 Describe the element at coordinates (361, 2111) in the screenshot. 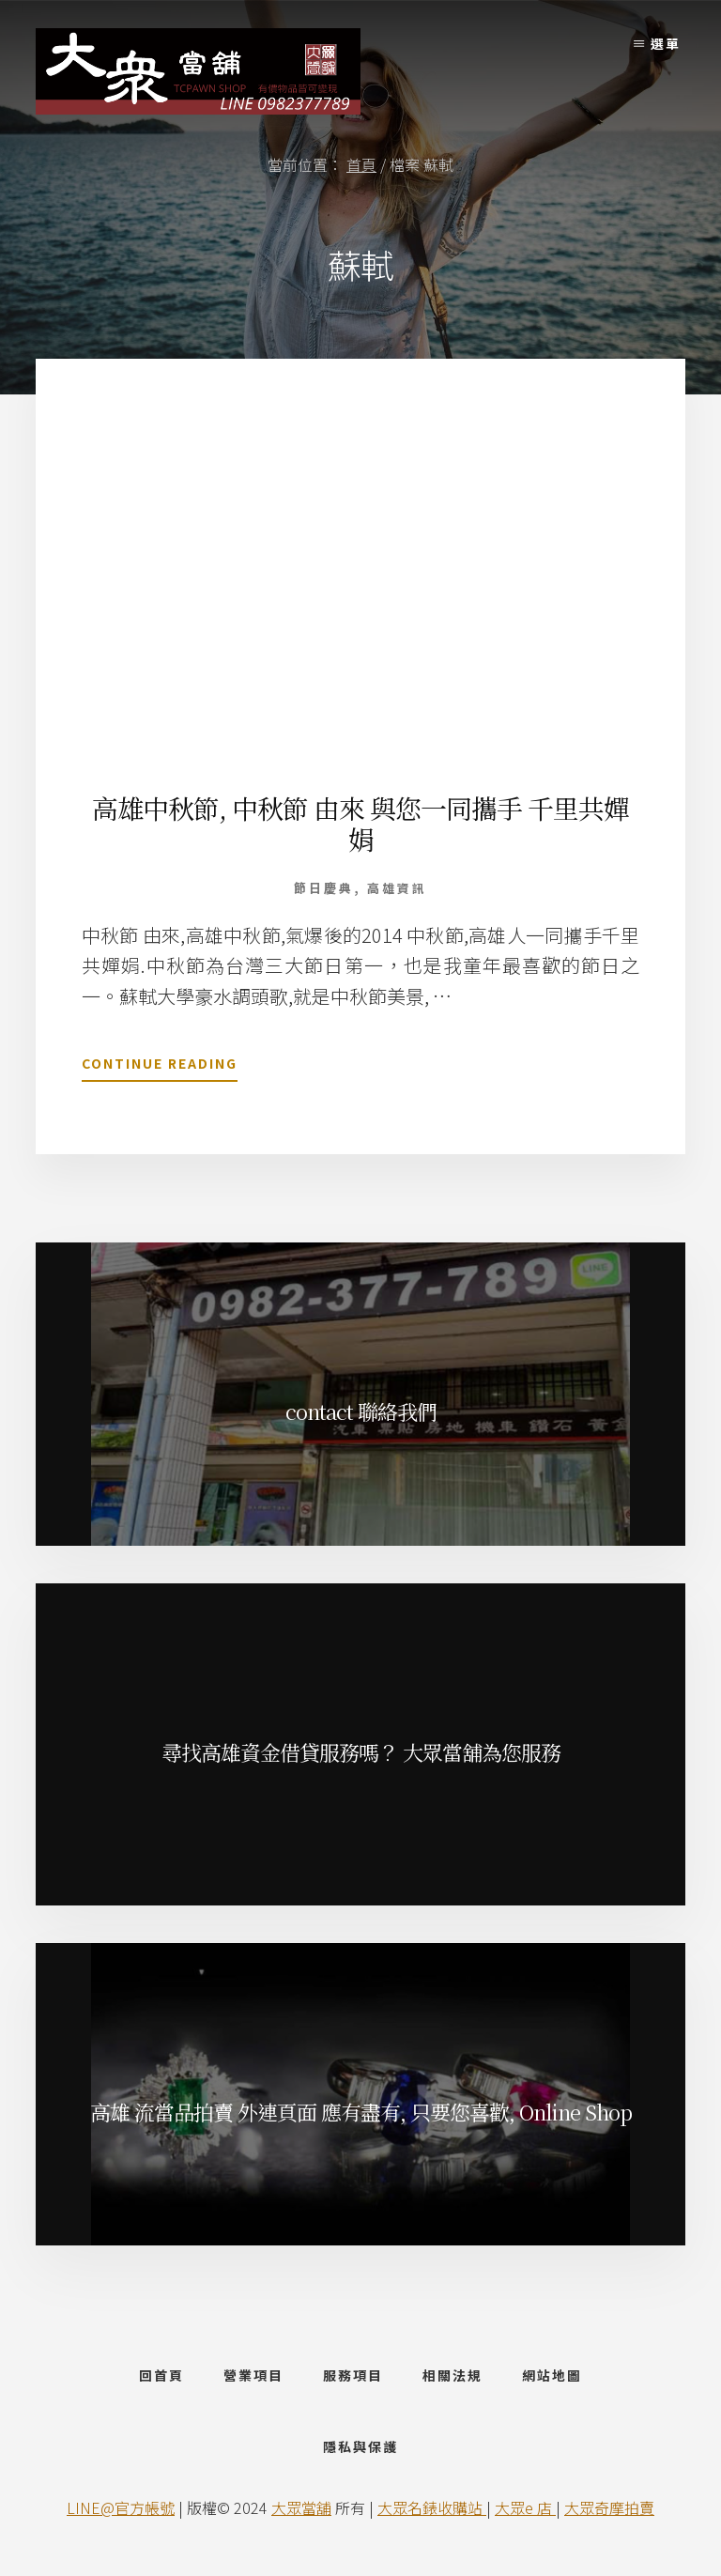

I see `高雄 流當品拍賣 外連頁面 應有盡有, 只要您喜歡, Online Shop` at that location.